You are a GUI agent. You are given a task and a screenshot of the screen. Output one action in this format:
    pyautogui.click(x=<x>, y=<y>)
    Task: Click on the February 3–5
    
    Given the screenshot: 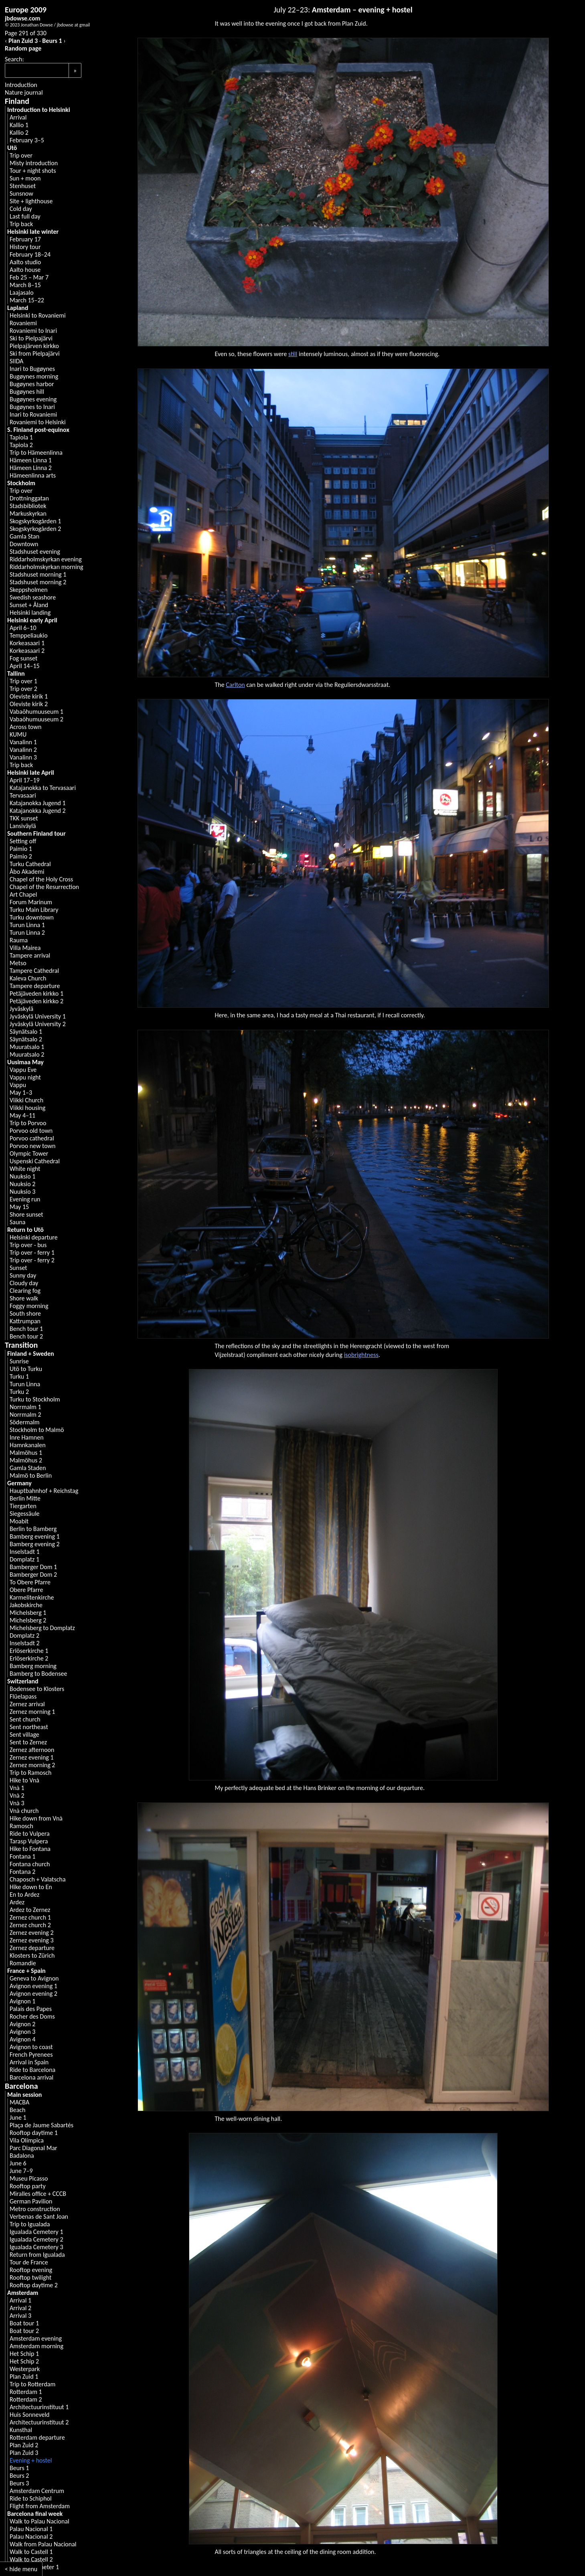 What is the action you would take?
    pyautogui.click(x=27, y=140)
    